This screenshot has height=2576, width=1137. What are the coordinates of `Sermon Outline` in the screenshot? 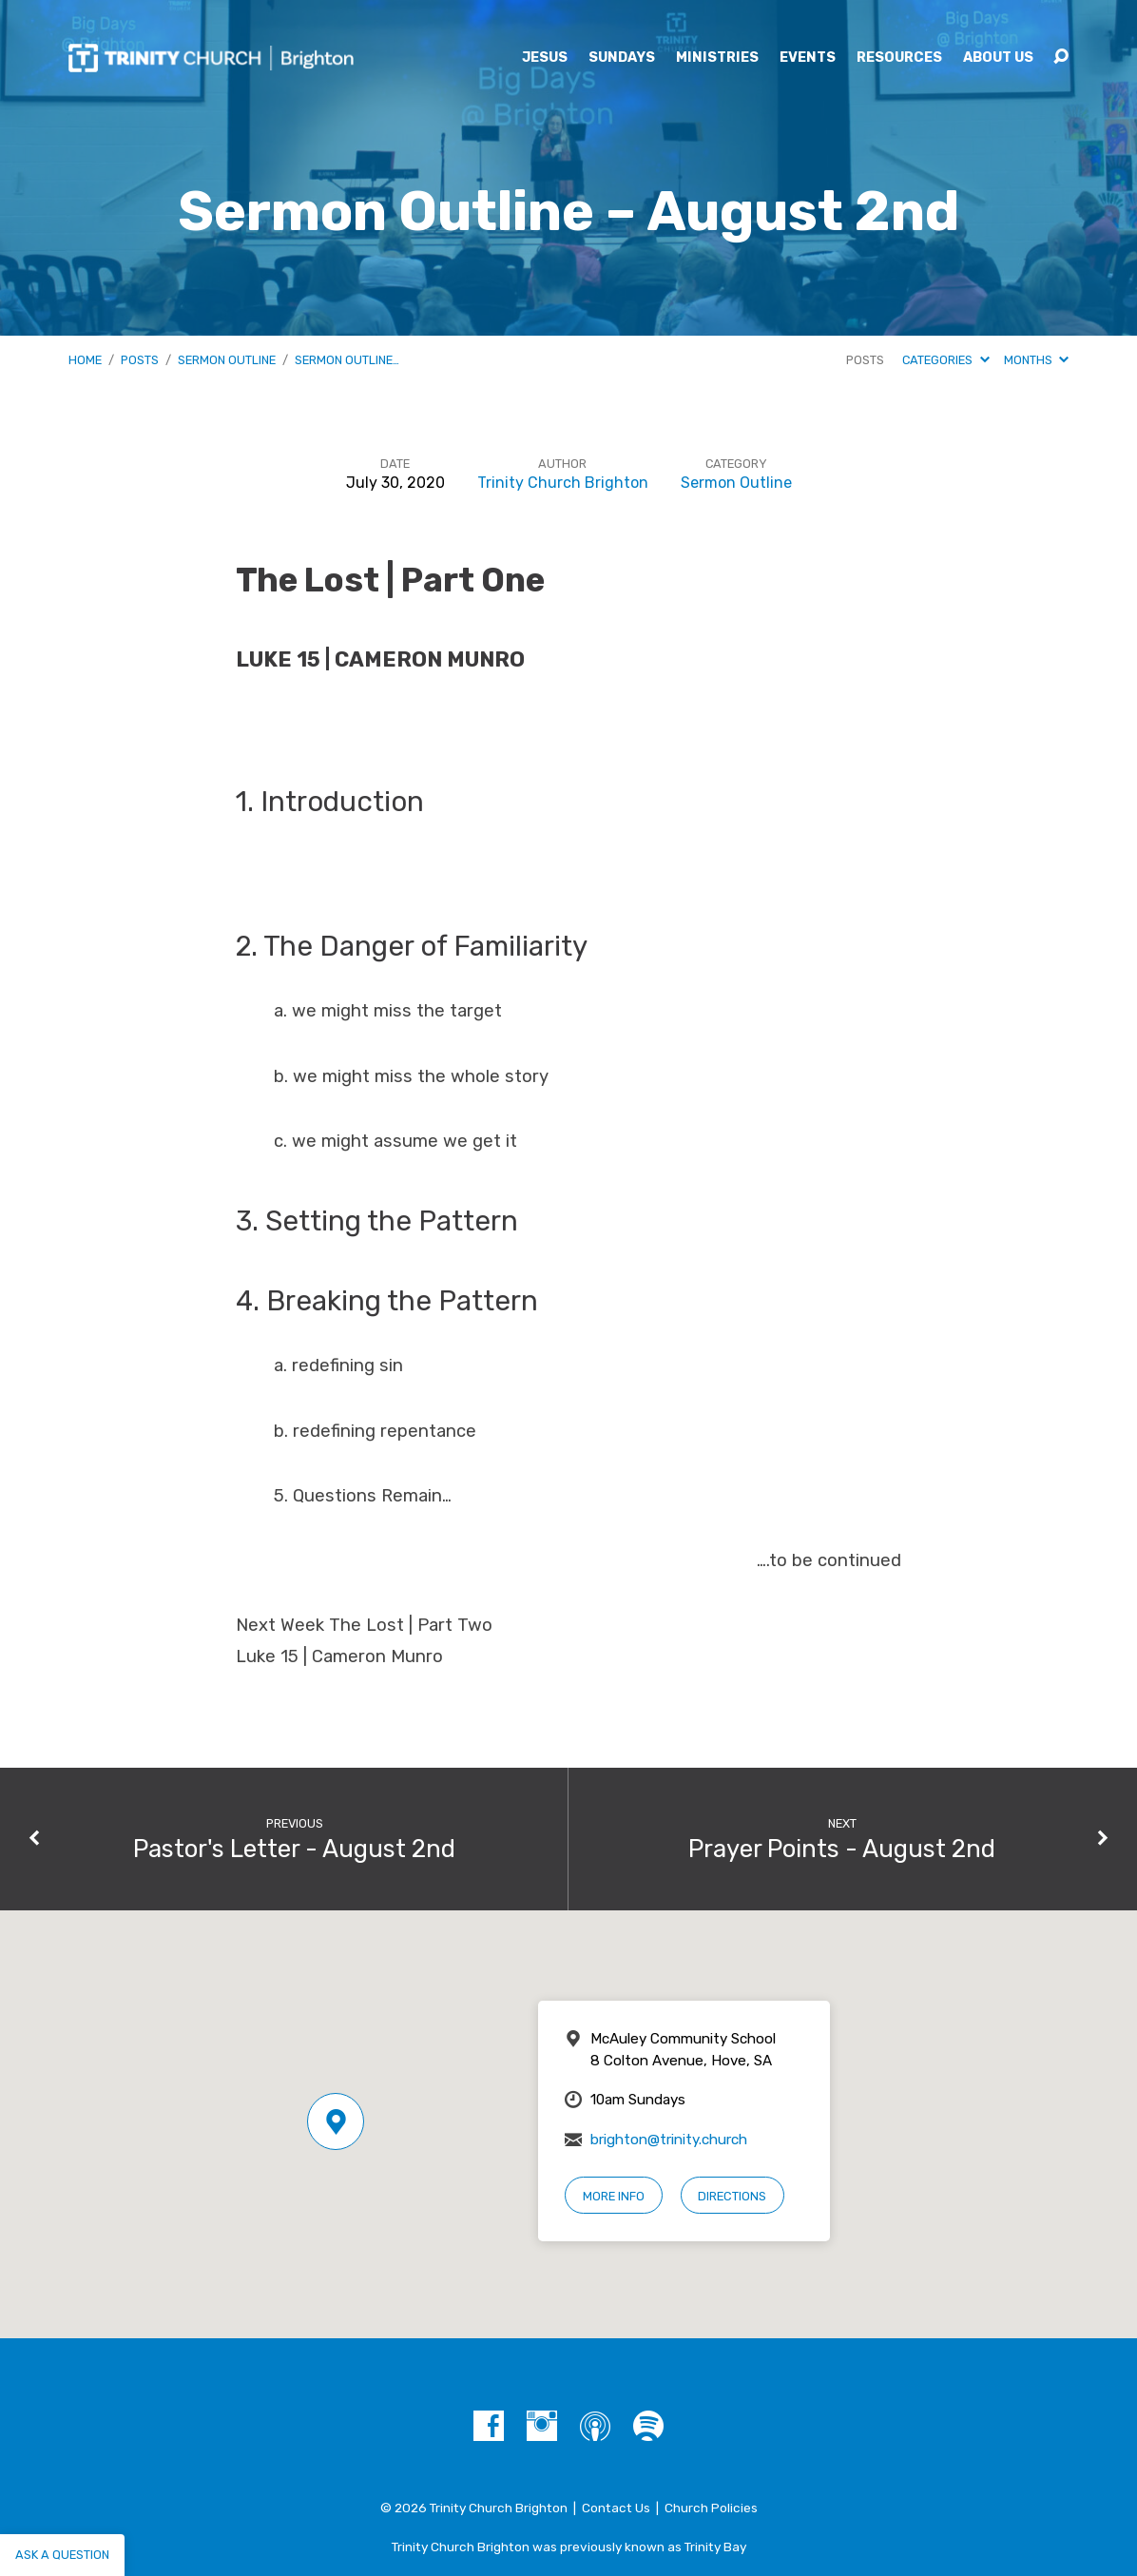 It's located at (227, 360).